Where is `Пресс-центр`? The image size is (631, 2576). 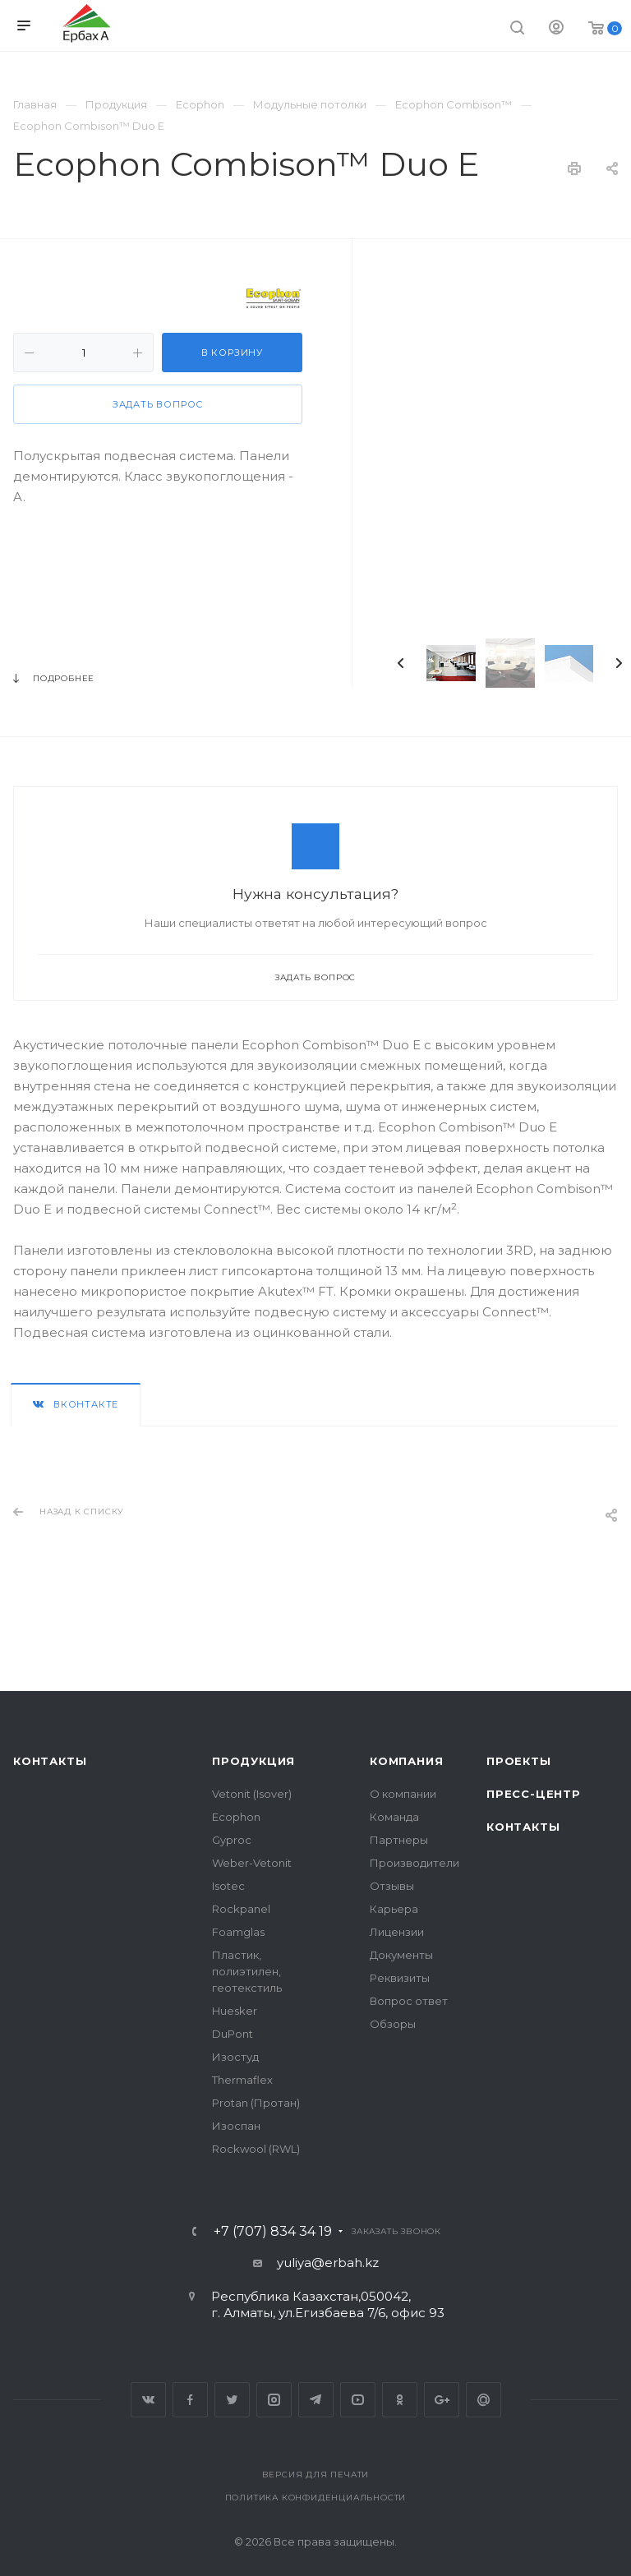
Пресс-центр is located at coordinates (533, 1793).